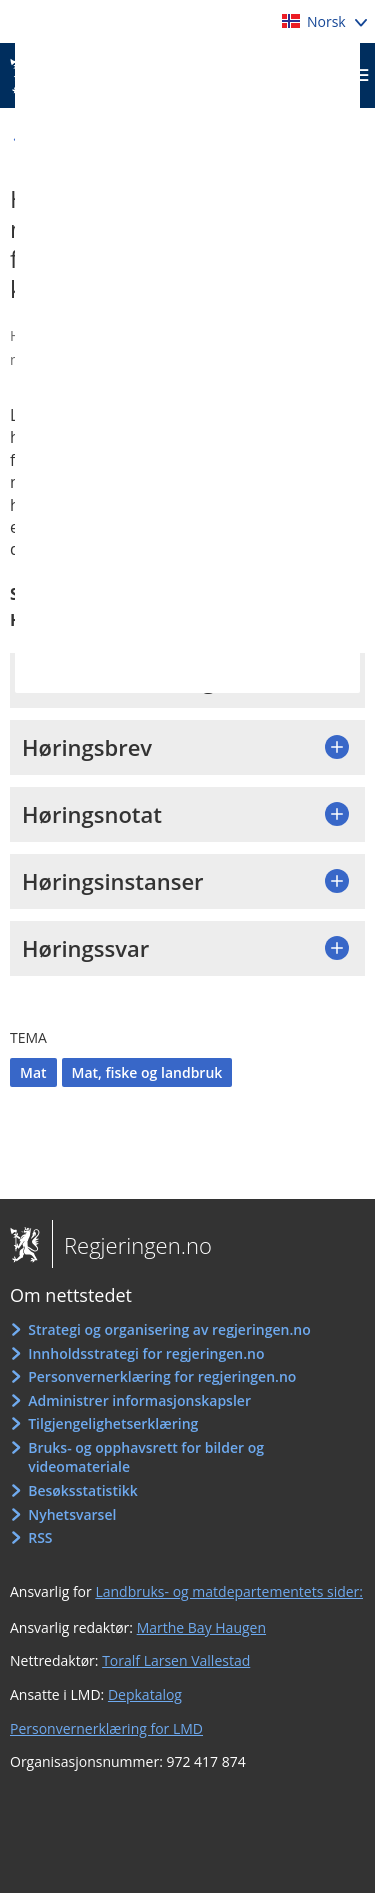 This screenshot has height=1893, width=375. Describe the element at coordinates (146, 1353) in the screenshot. I see `Innholdsstrategi for regjeringen.no` at that location.